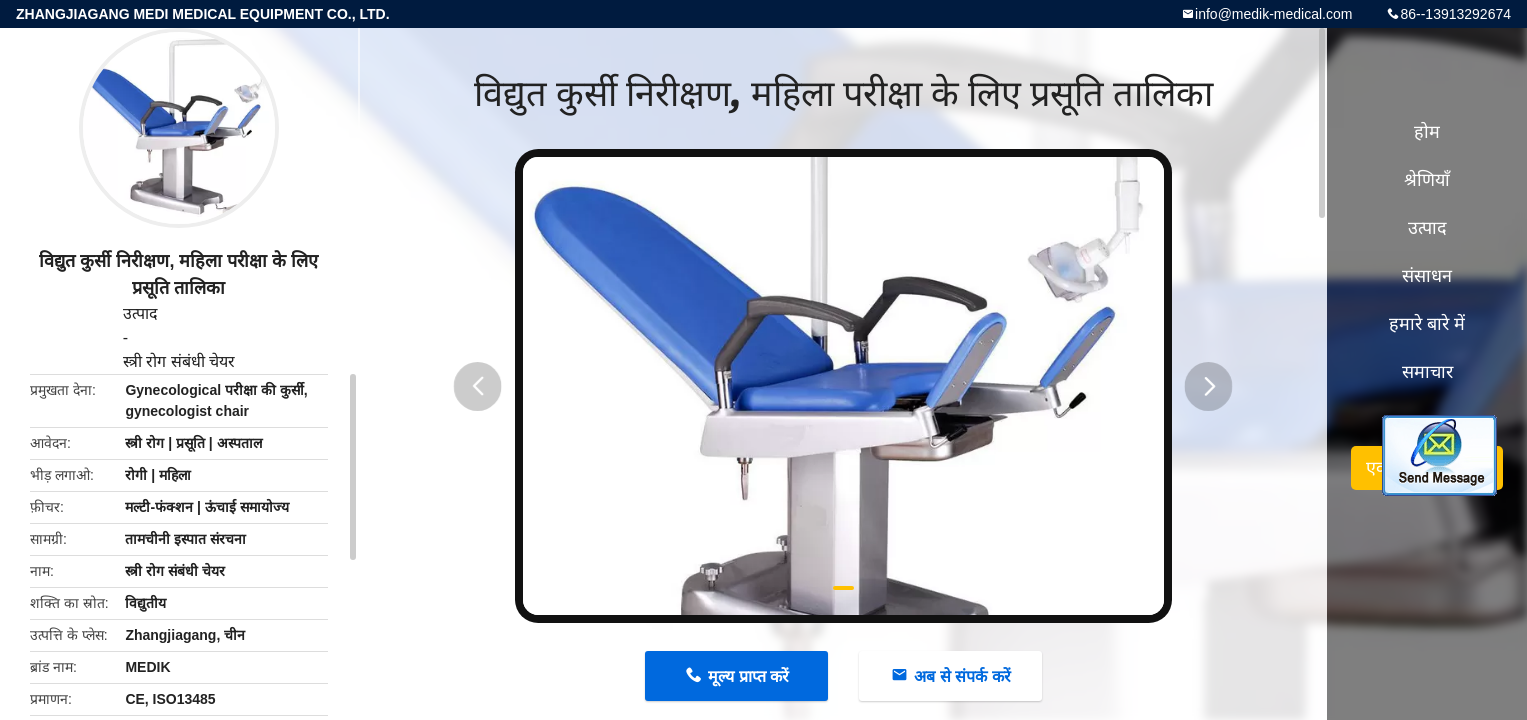 This screenshot has height=720, width=1527. What do you see at coordinates (962, 676) in the screenshot?
I see `अब से संपर्क करें` at bounding box center [962, 676].